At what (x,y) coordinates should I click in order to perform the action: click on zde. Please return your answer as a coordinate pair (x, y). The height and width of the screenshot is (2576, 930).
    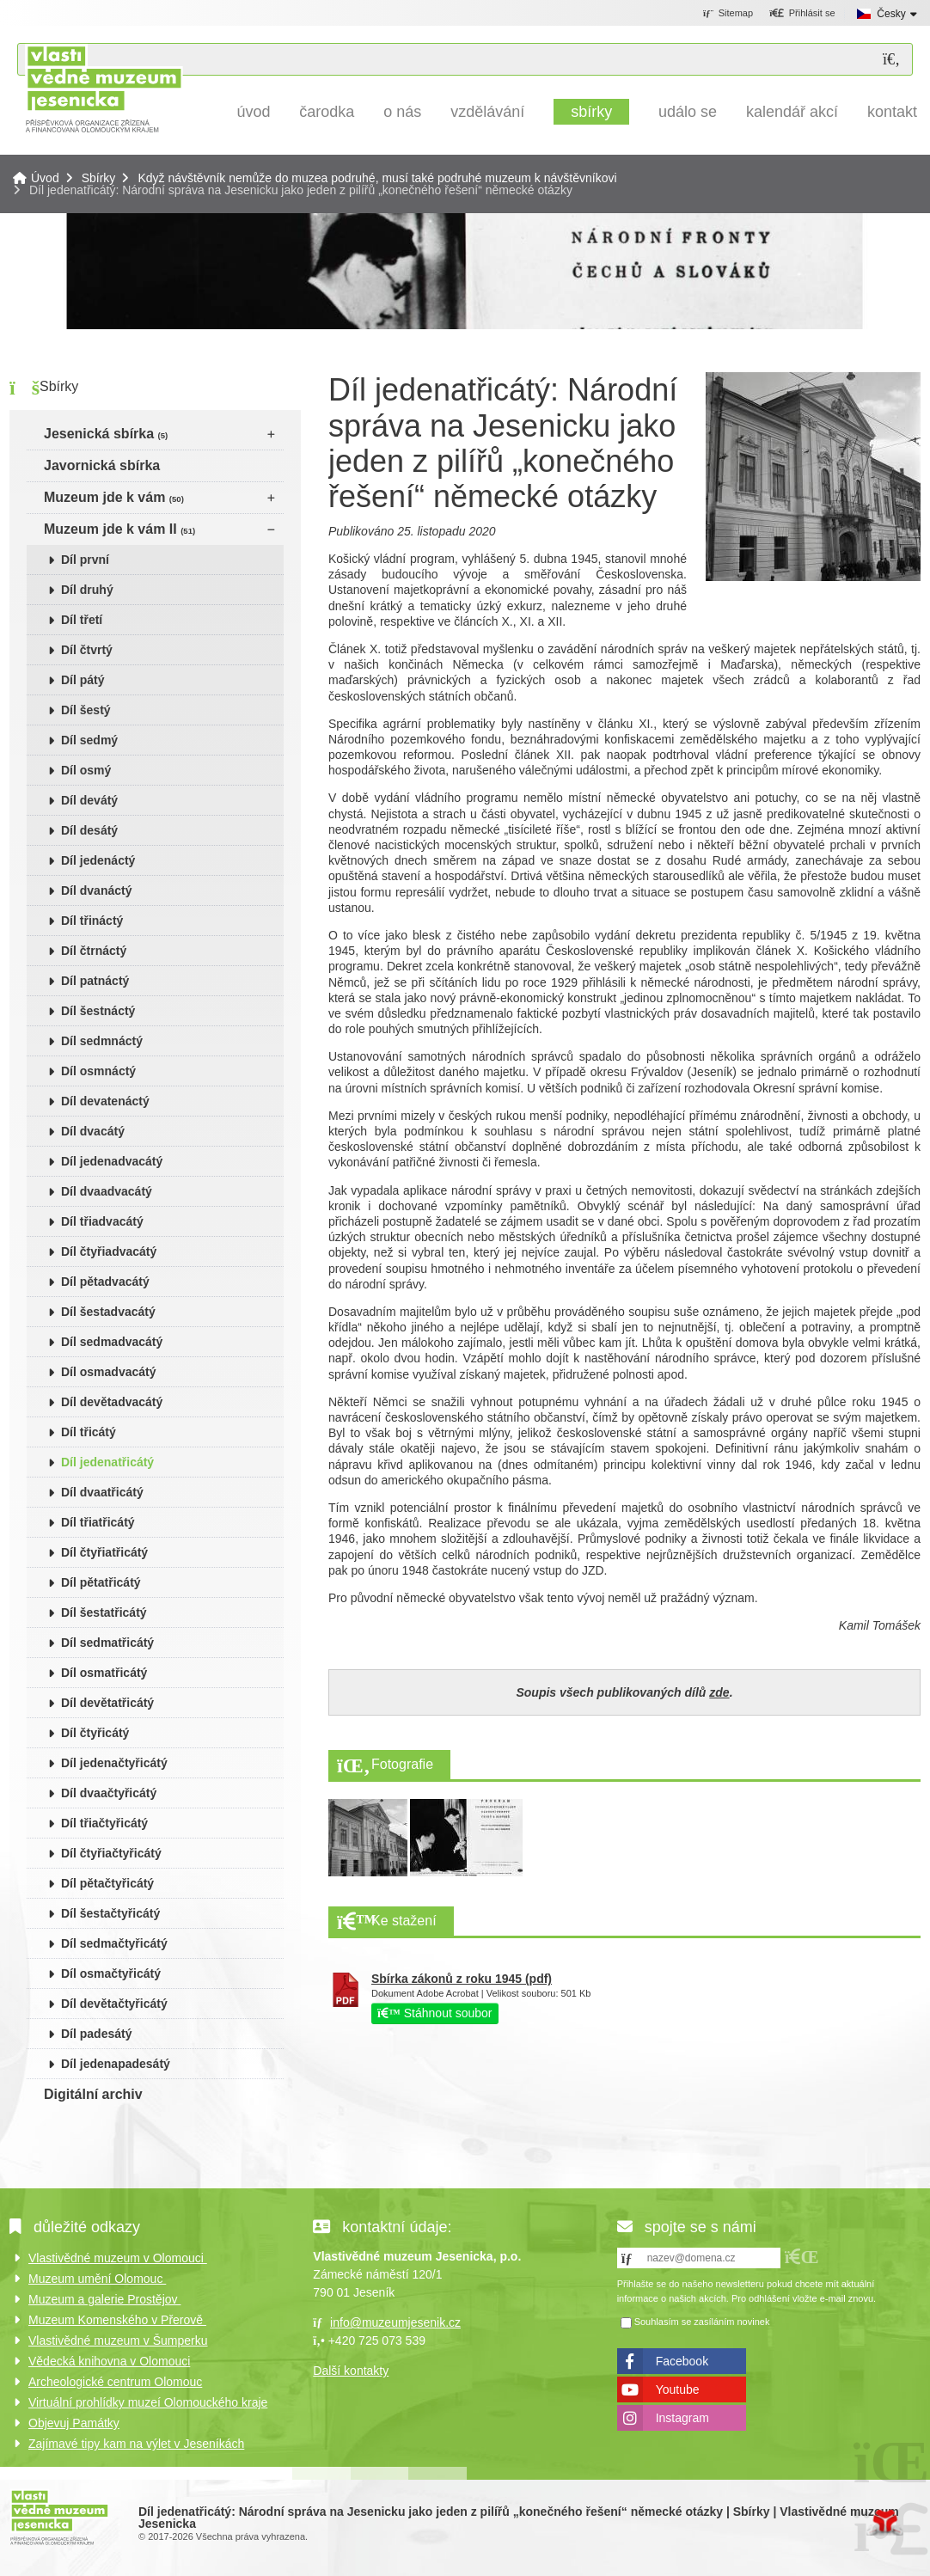
    Looking at the image, I should click on (719, 1692).